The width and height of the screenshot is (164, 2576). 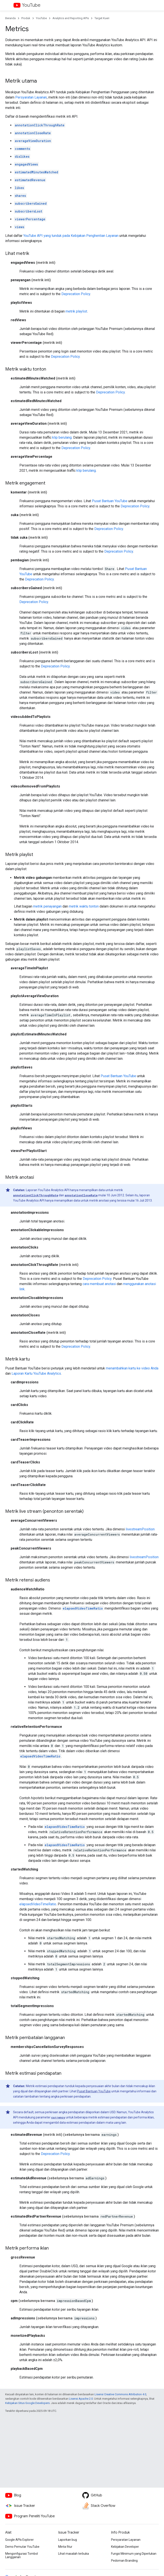 I want to click on elapsedVideoTimeRatio, so click(x=83, y=1608).